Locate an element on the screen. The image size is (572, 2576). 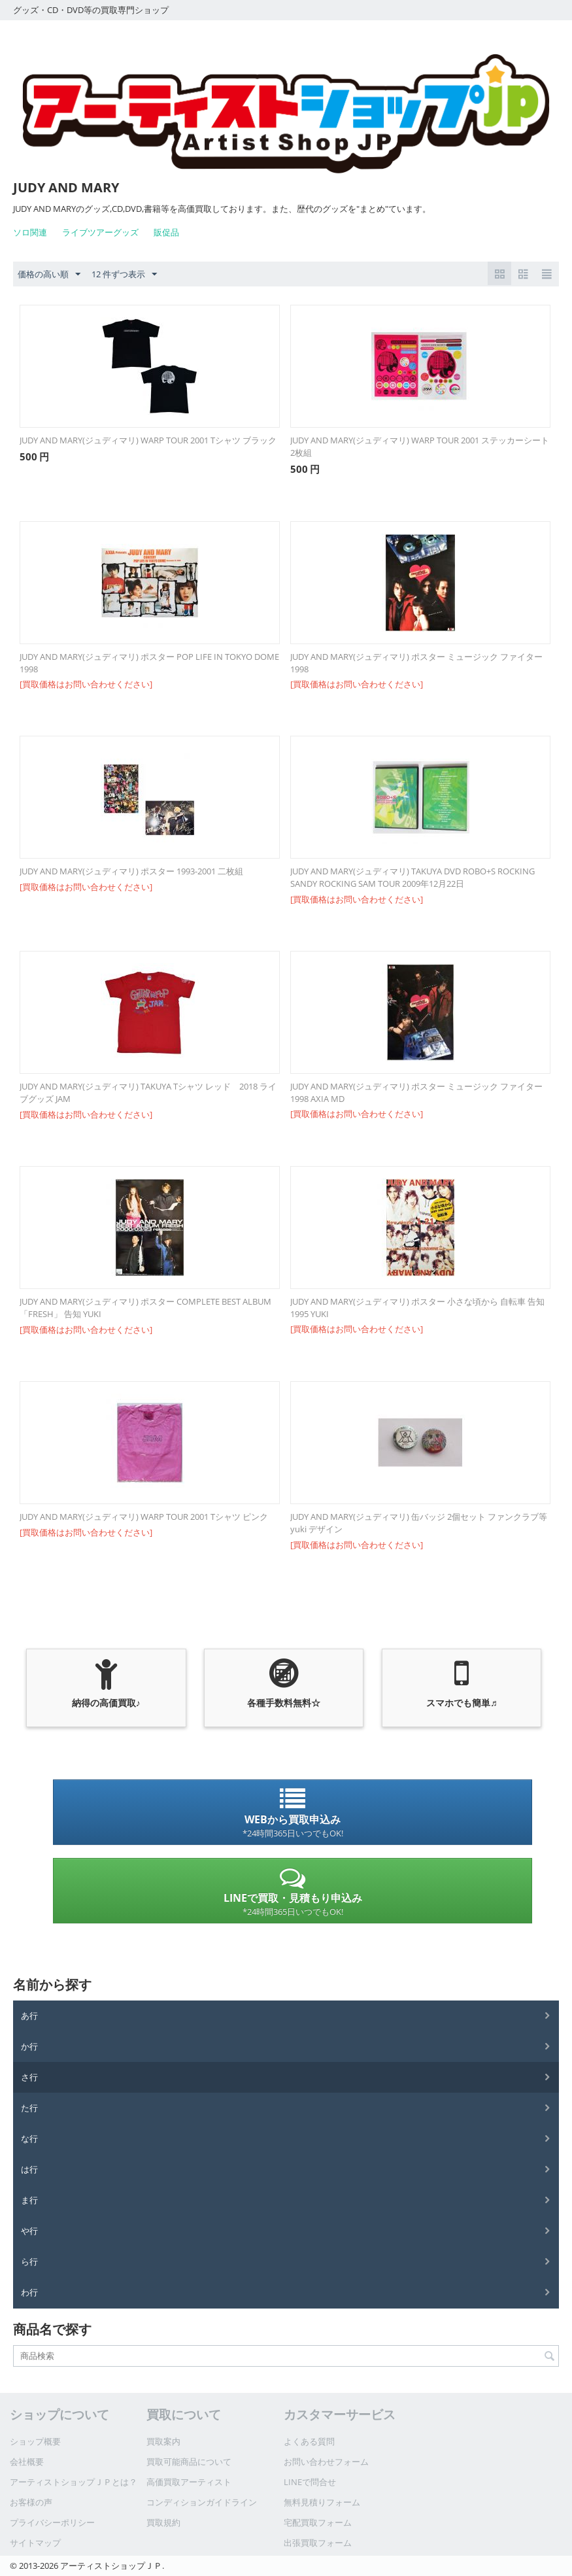
会社概要 is located at coordinates (27, 2461).